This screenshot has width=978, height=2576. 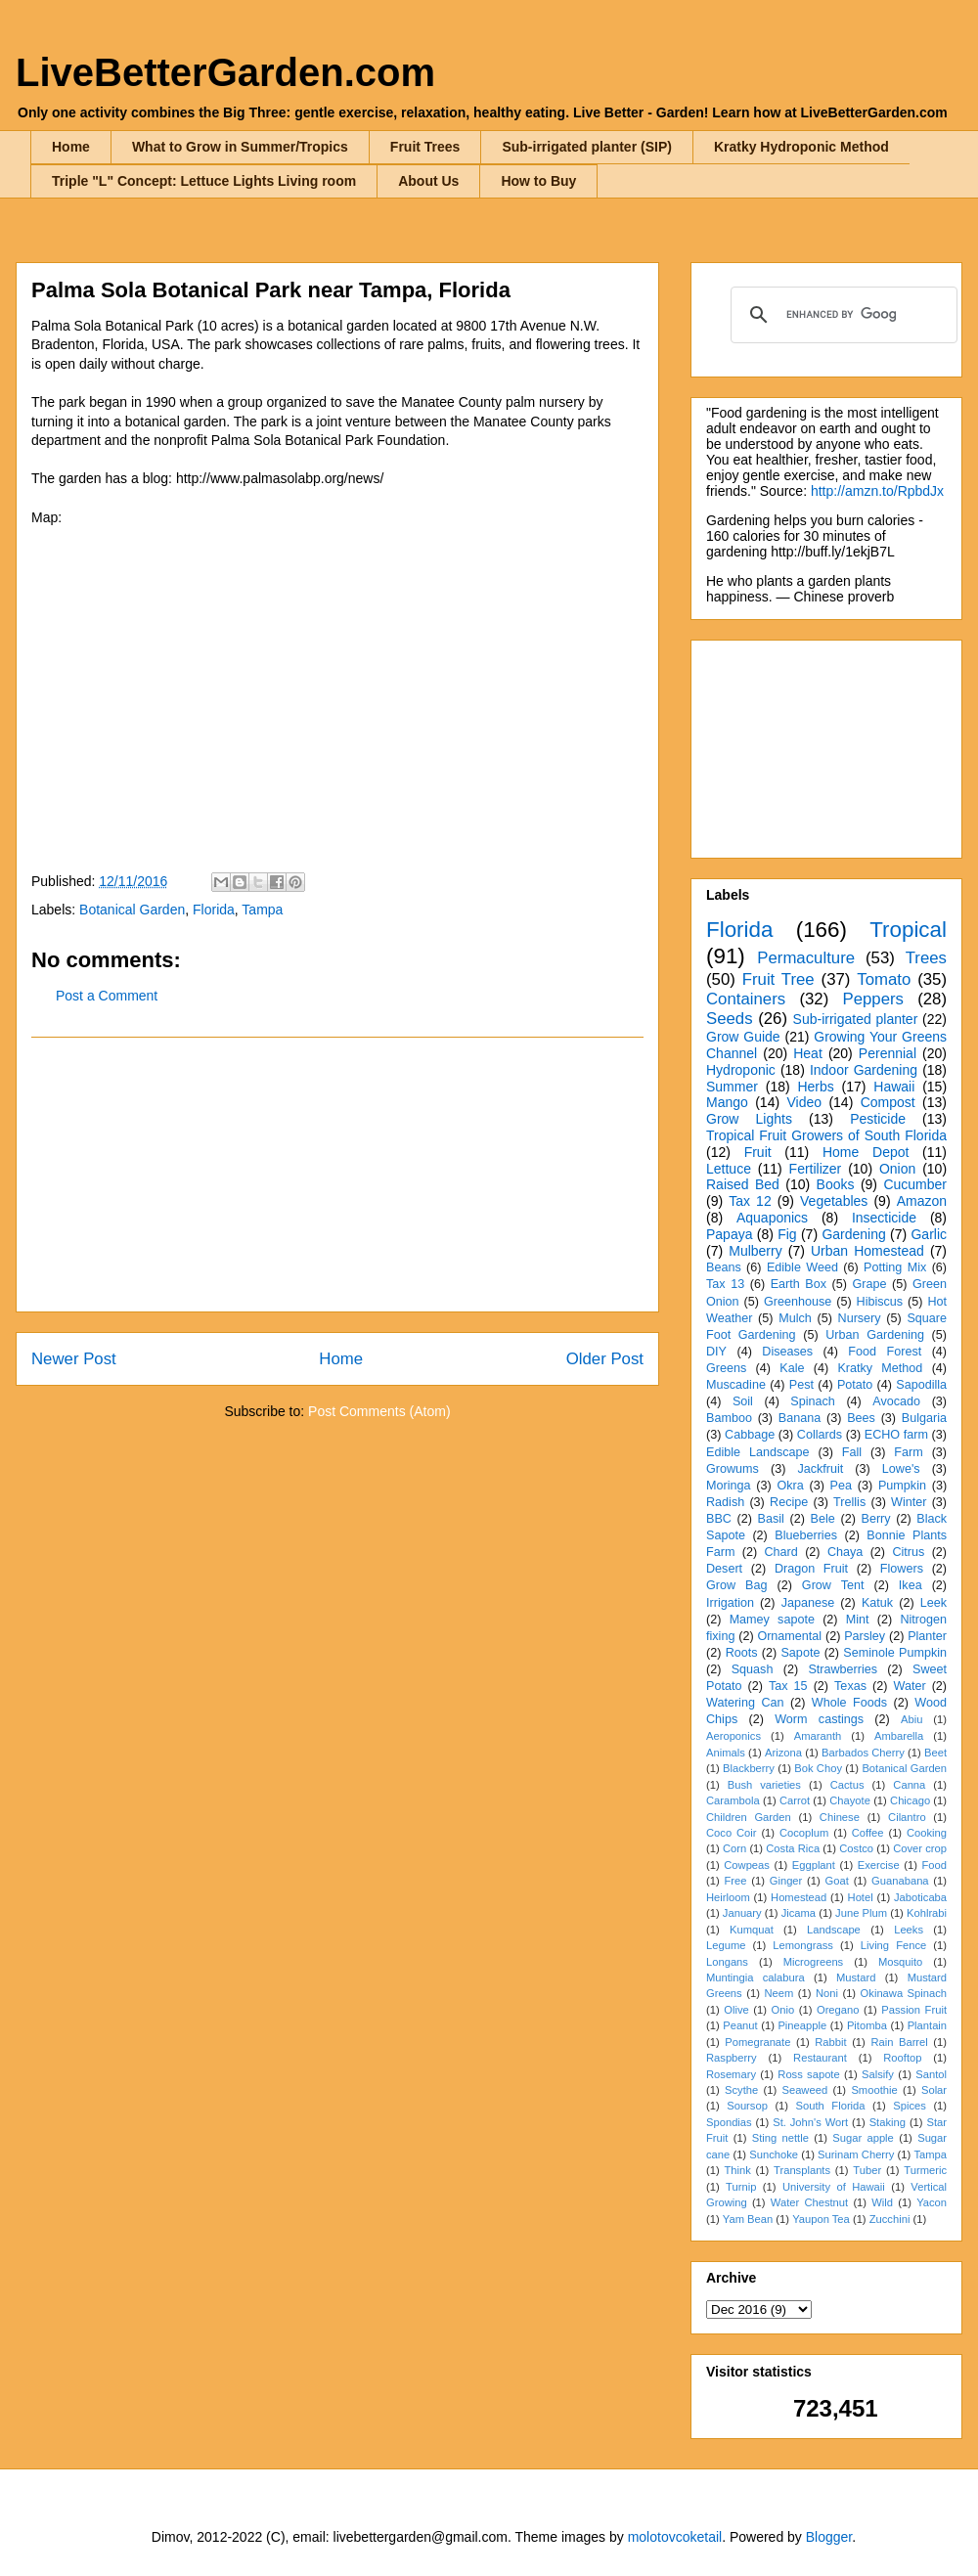 I want to click on Onion, so click(x=897, y=1169).